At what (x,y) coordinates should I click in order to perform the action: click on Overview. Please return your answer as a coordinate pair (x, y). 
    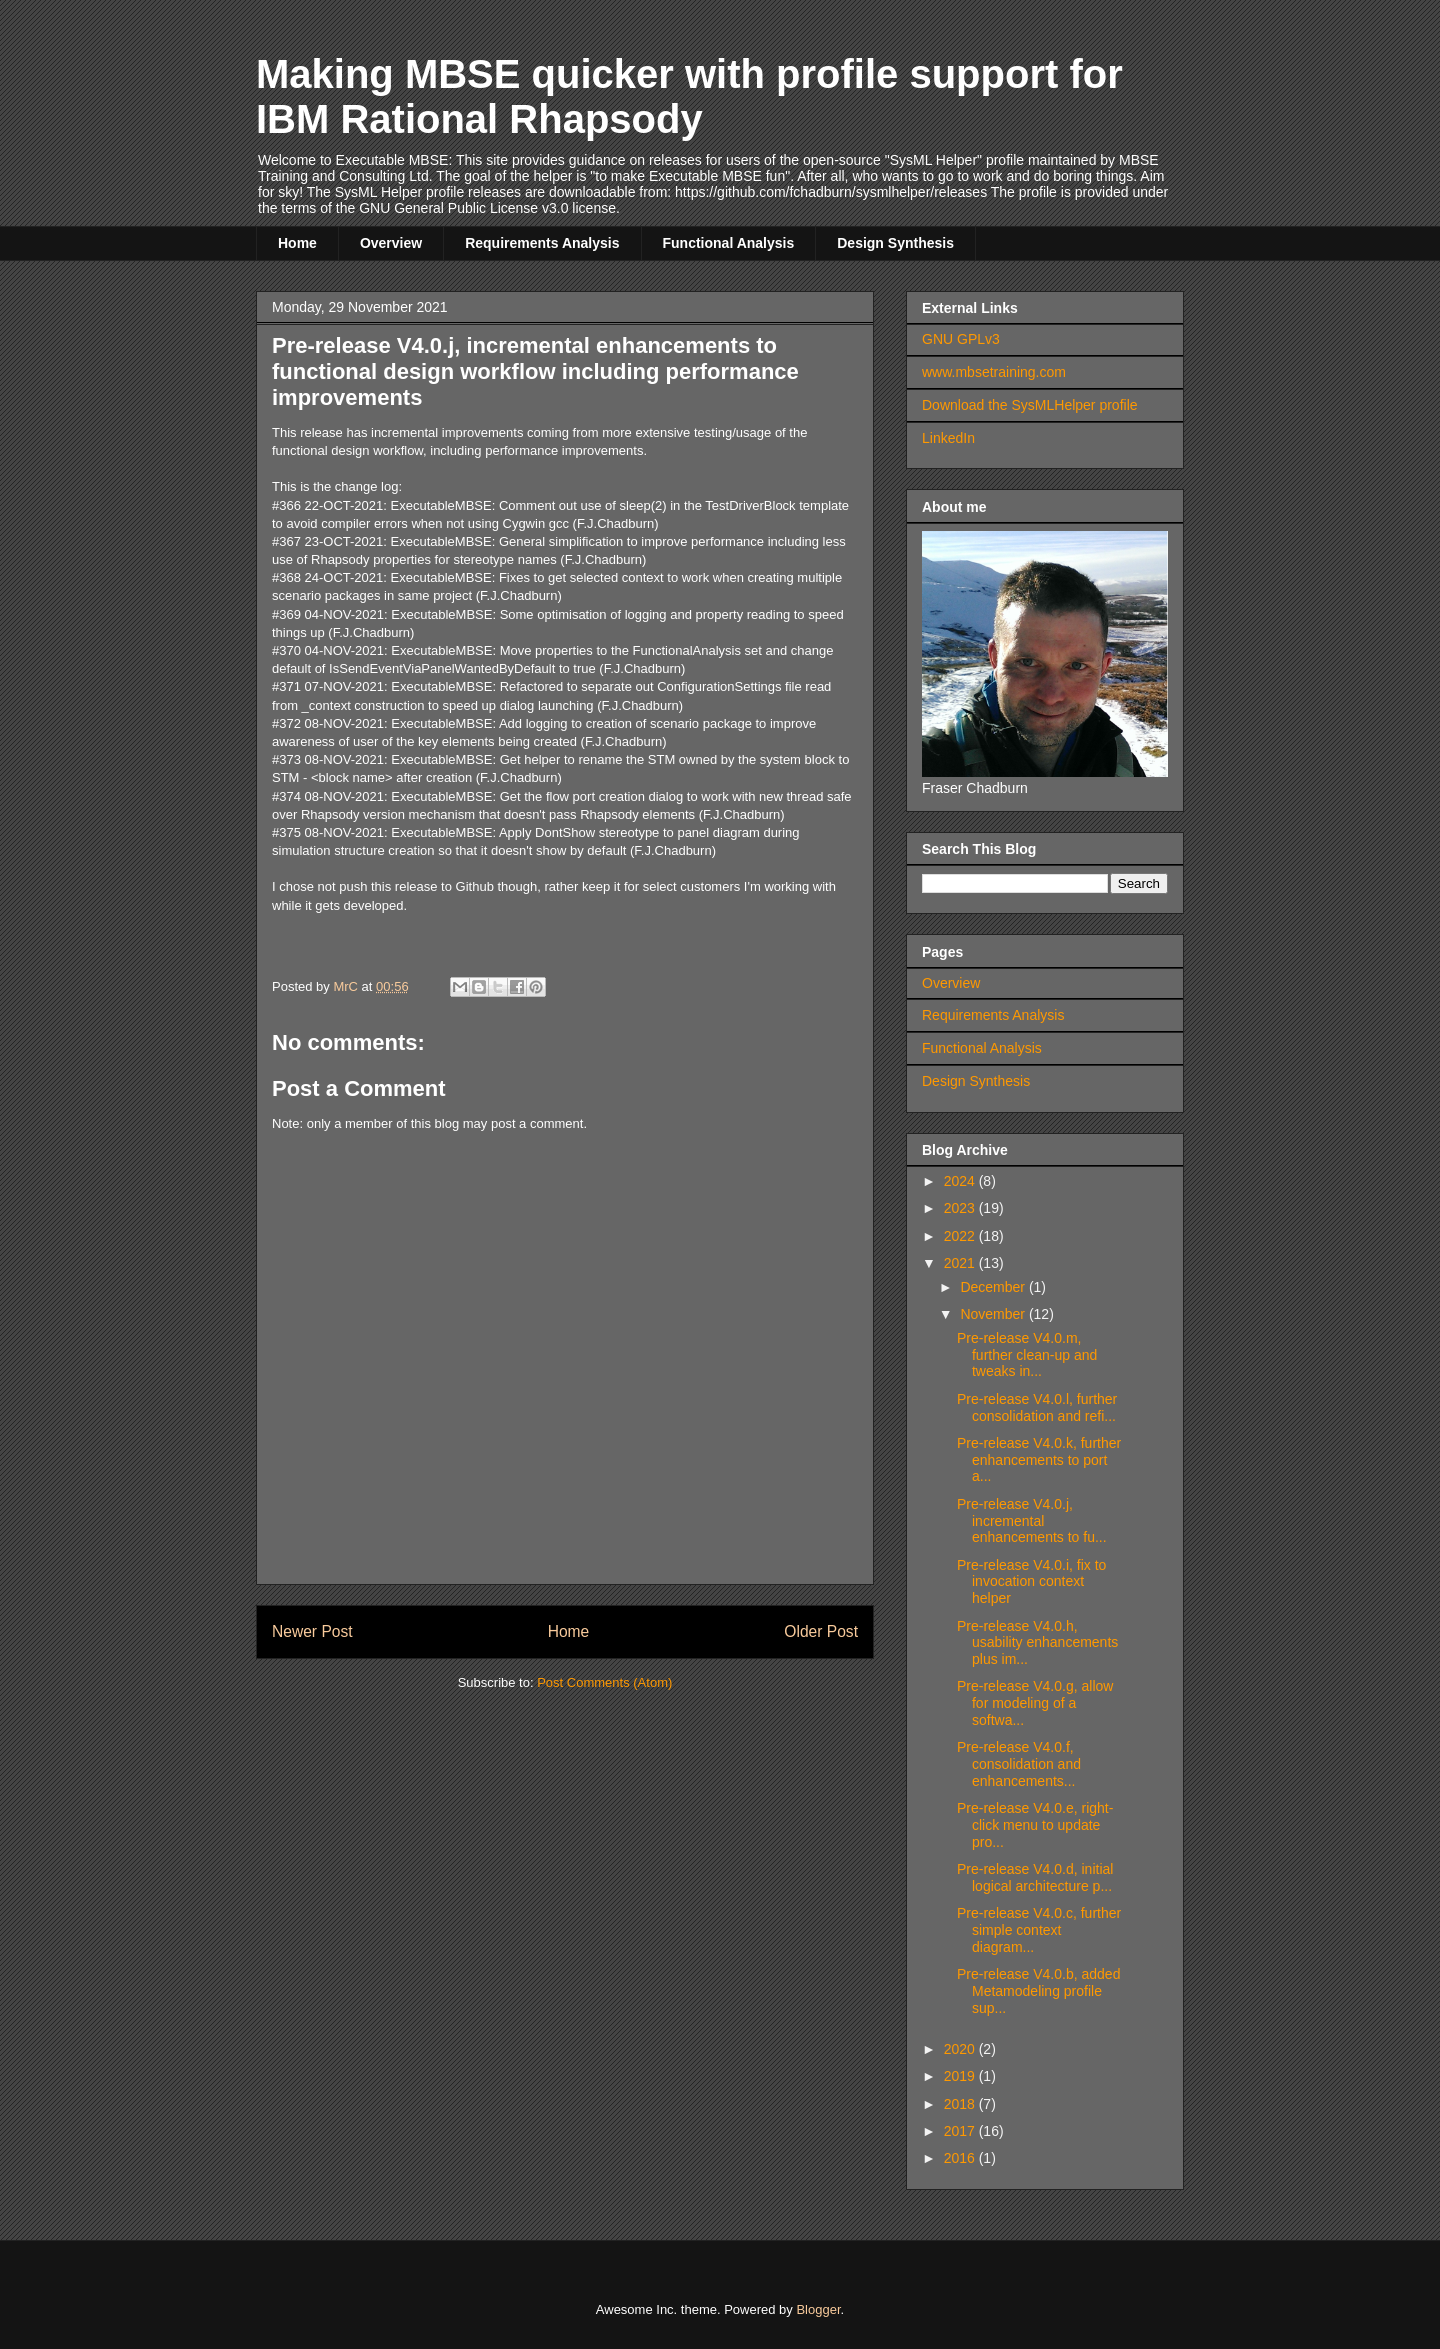
    Looking at the image, I should click on (391, 243).